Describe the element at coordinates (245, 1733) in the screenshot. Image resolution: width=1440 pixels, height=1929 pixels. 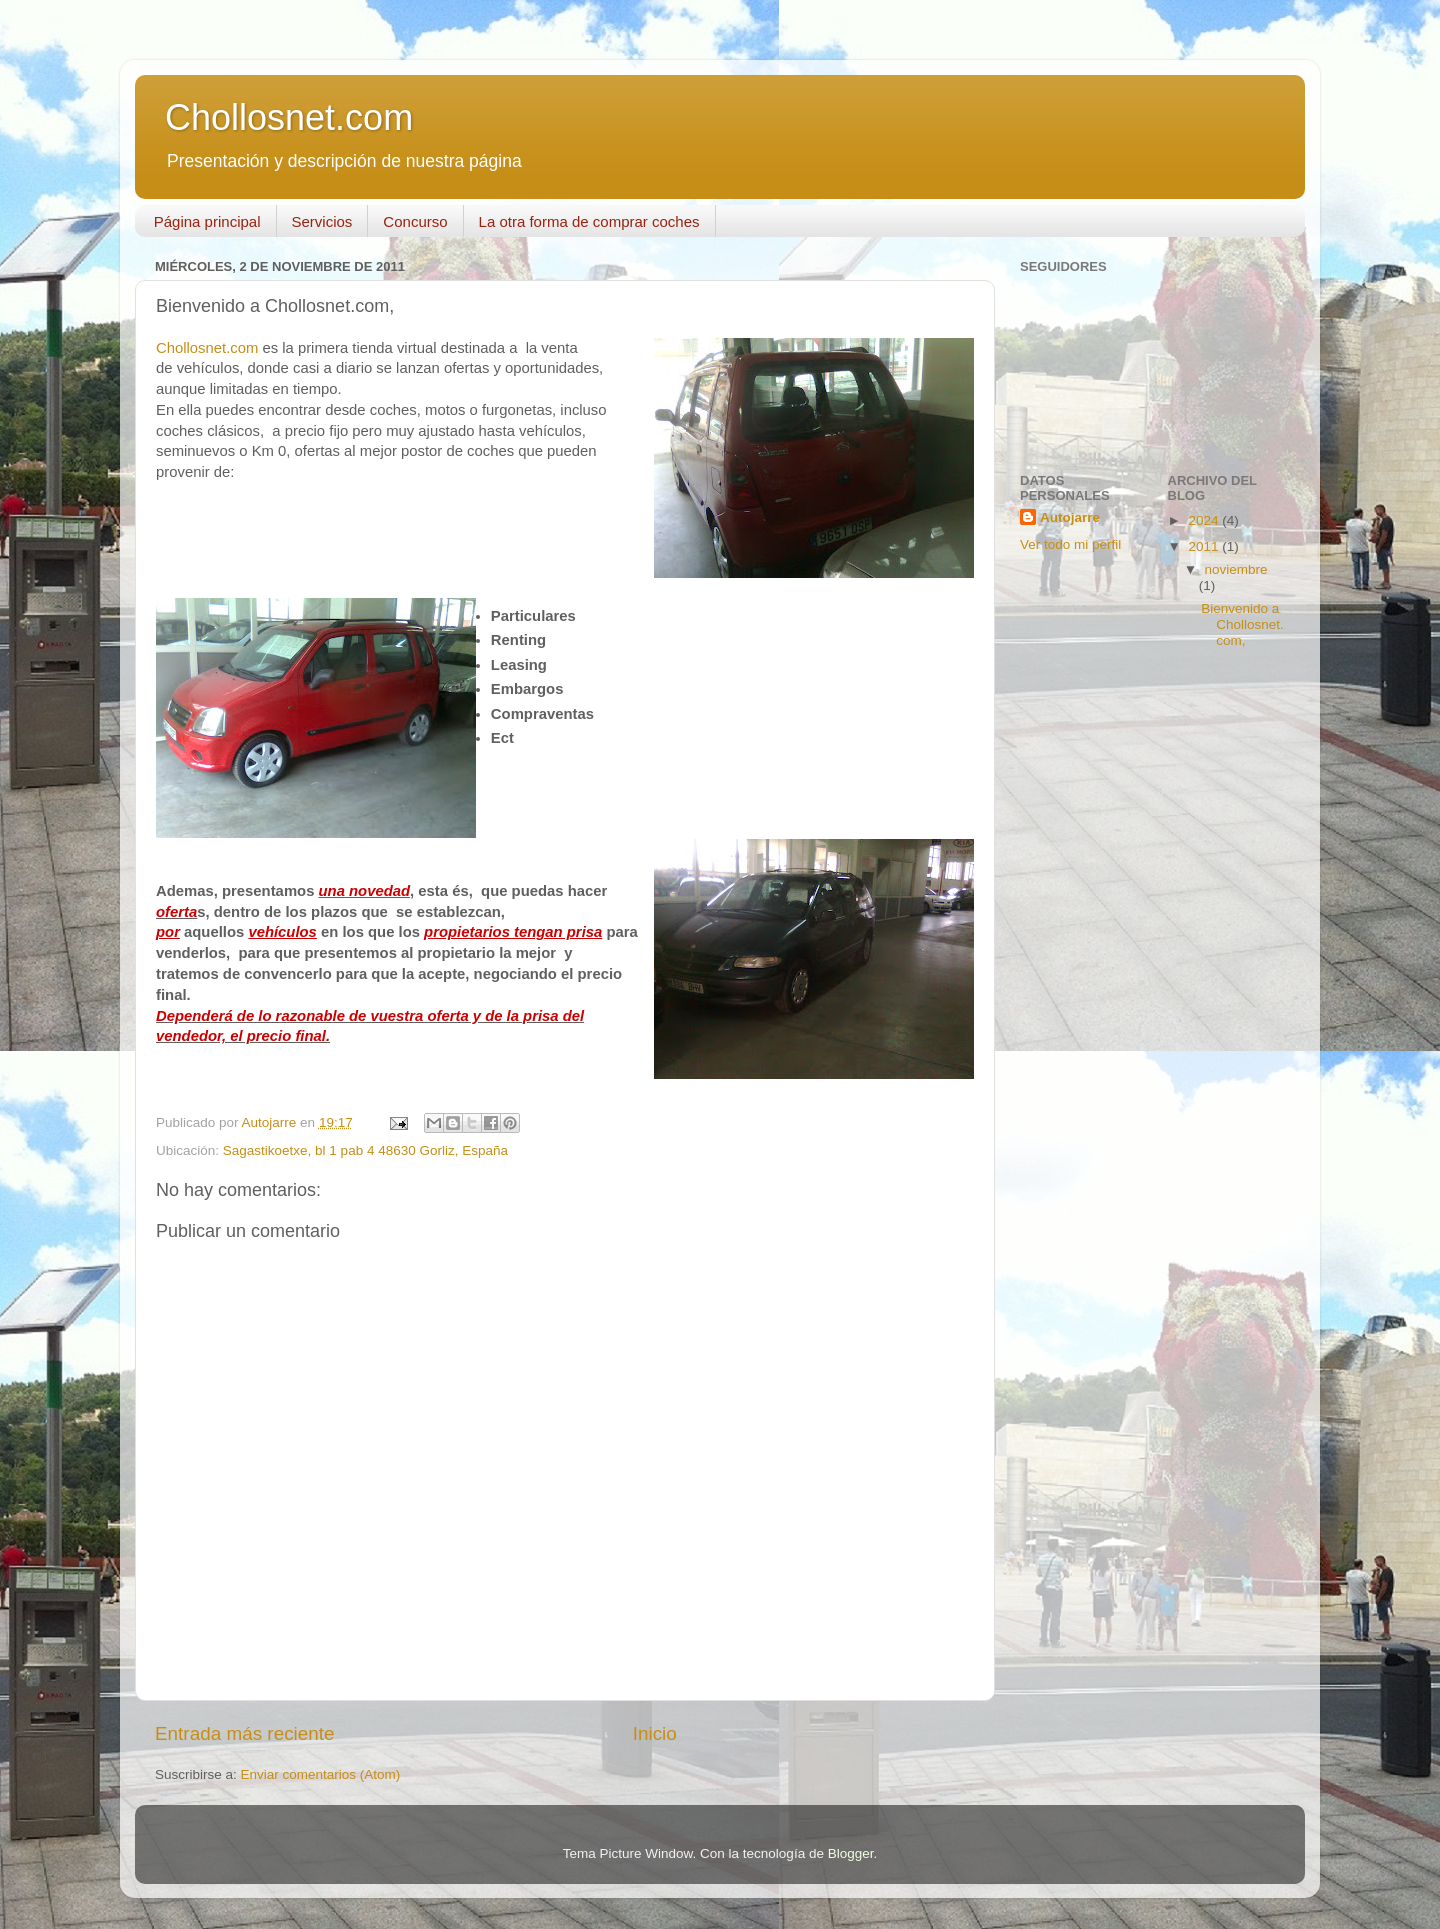
I see `Entrada más reciente` at that location.